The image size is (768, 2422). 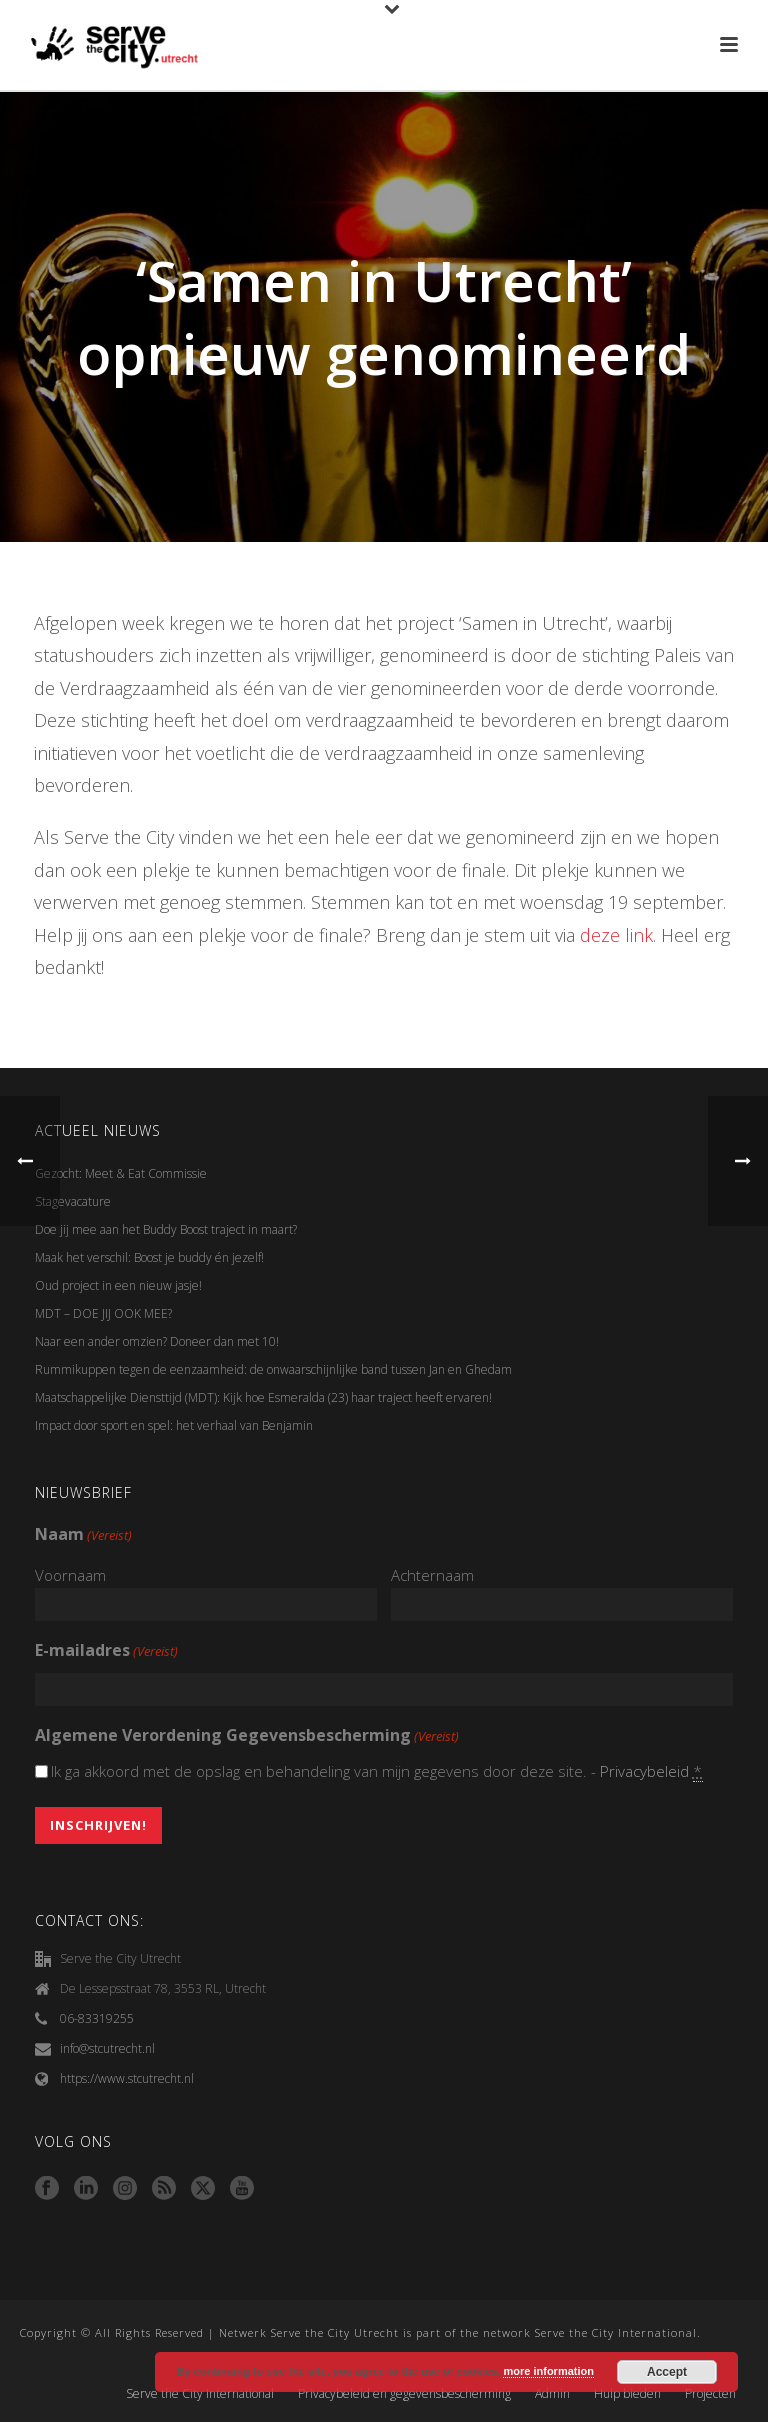 What do you see at coordinates (127, 2078) in the screenshot?
I see `https://www.stcutrecht.nl` at bounding box center [127, 2078].